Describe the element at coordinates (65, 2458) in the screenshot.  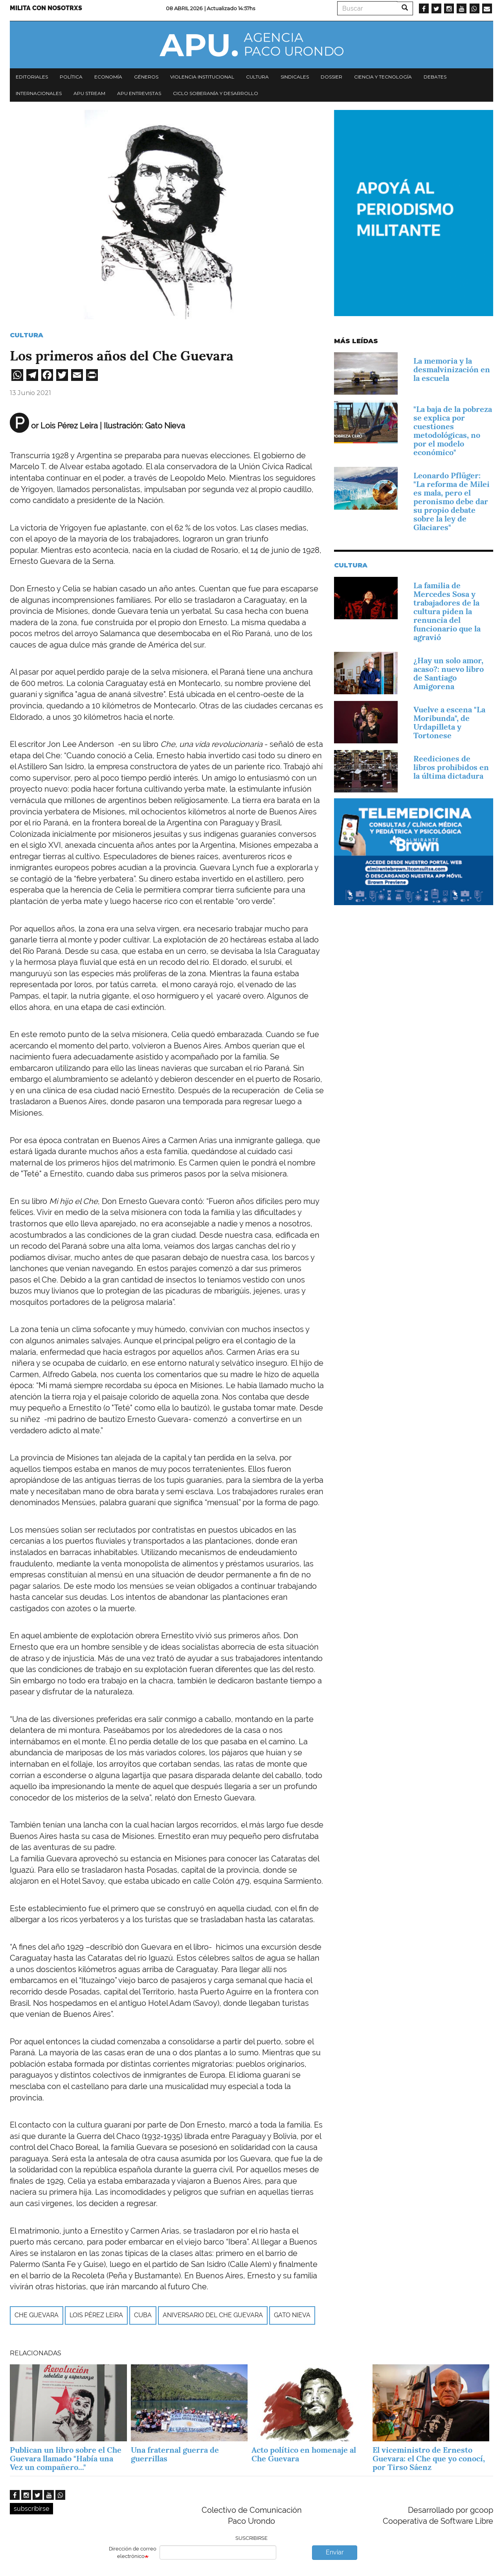
I see `Publican un libro sobre el Che Guevara llamado "Había una Vez un compañero..."` at that location.